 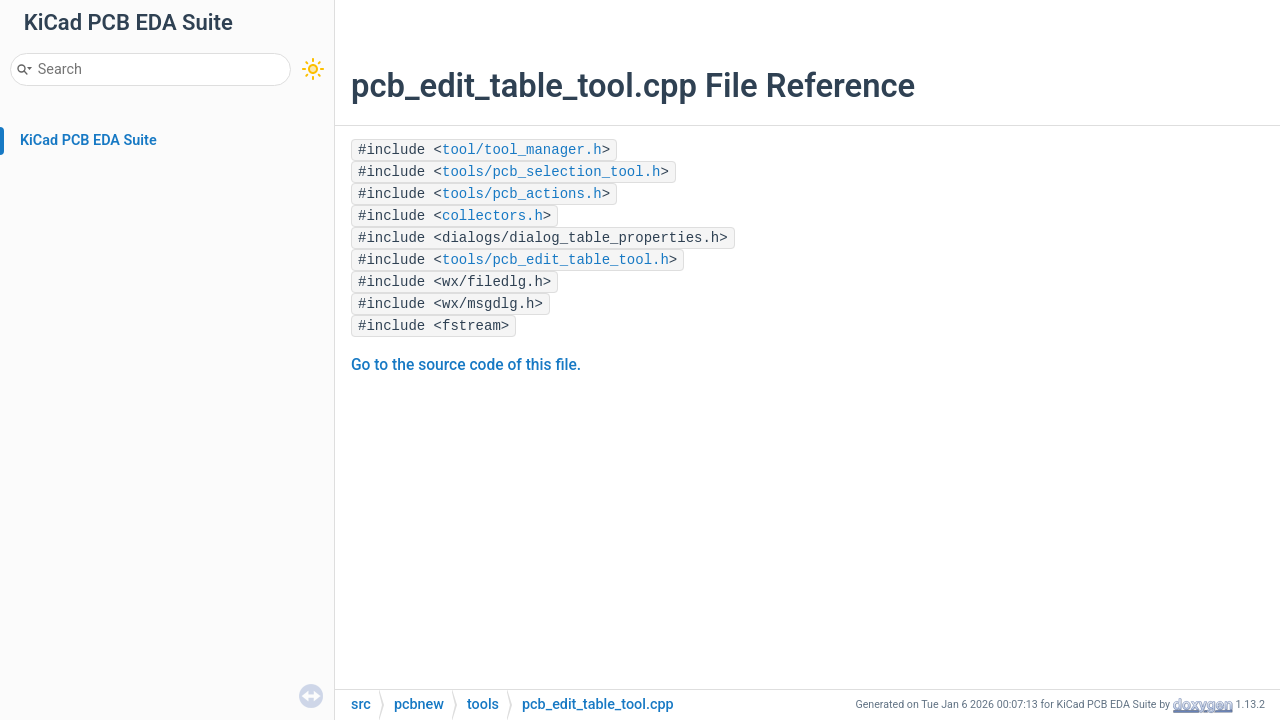 What do you see at coordinates (551, 172) in the screenshot?
I see `tools/pcb_selection_tool.h` at bounding box center [551, 172].